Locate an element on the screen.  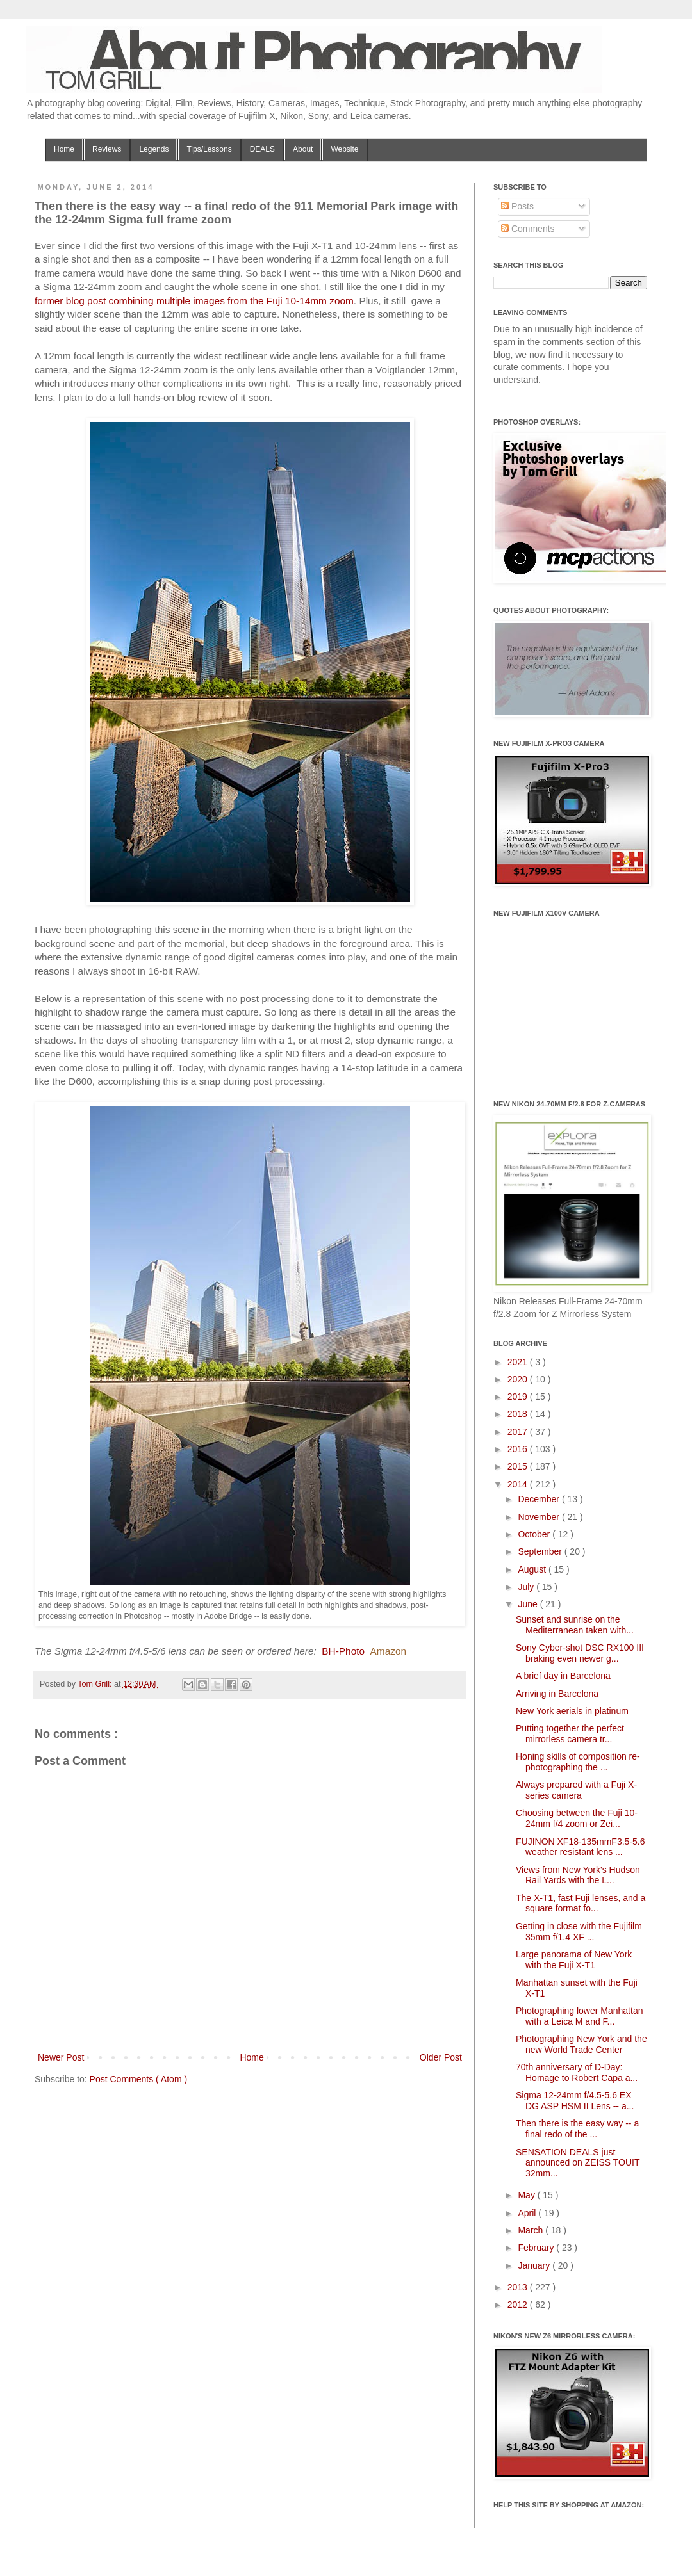
October is located at coordinates (535, 1534).